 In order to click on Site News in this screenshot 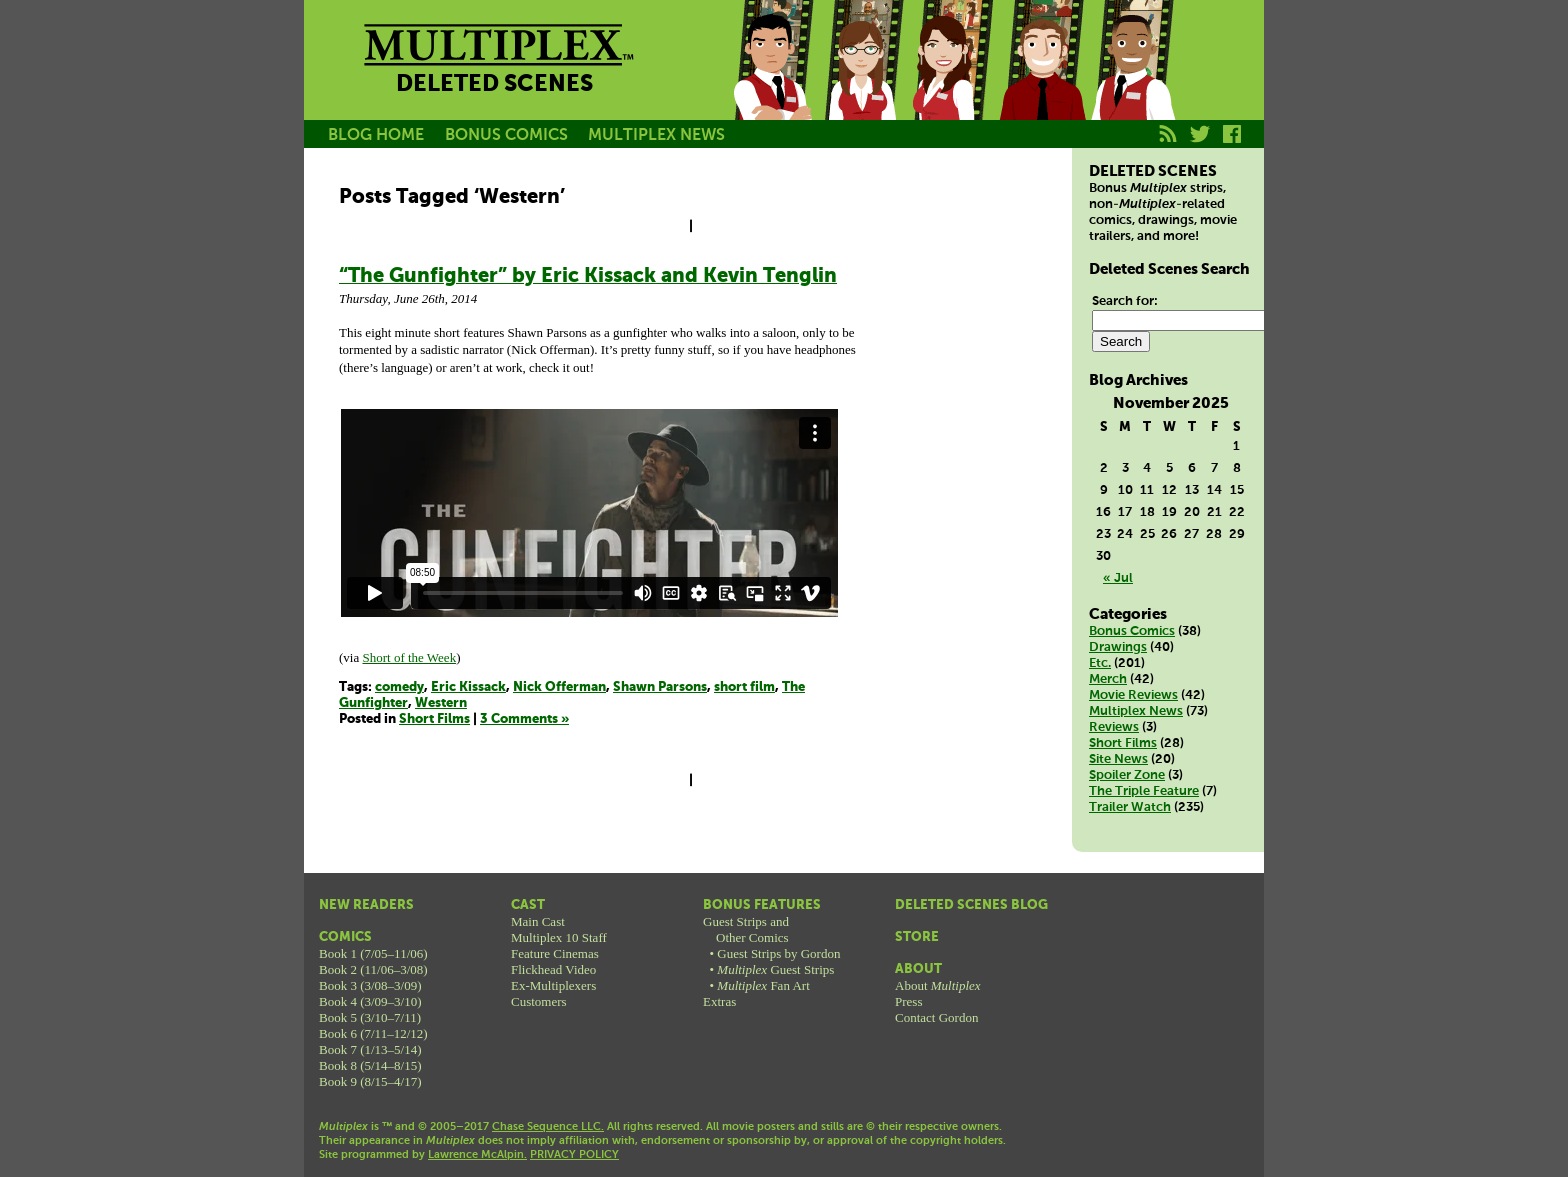, I will do `click(1118, 759)`.